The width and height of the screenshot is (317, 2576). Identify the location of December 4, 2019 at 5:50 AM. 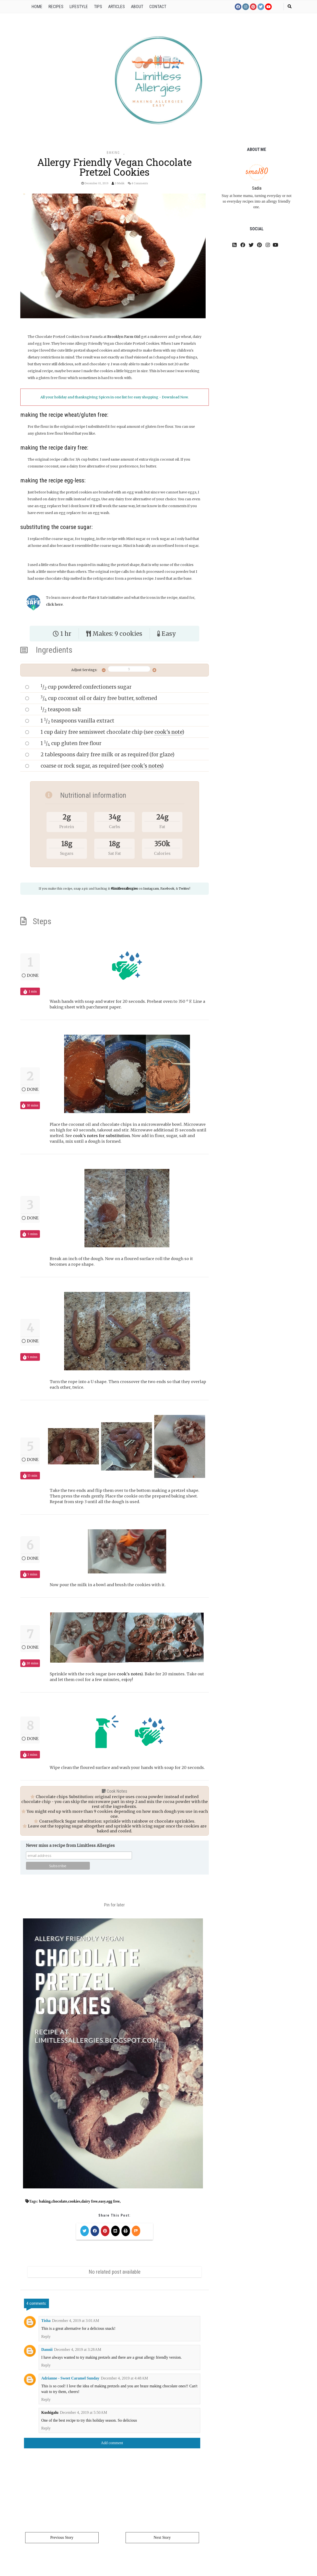
(83, 2414).